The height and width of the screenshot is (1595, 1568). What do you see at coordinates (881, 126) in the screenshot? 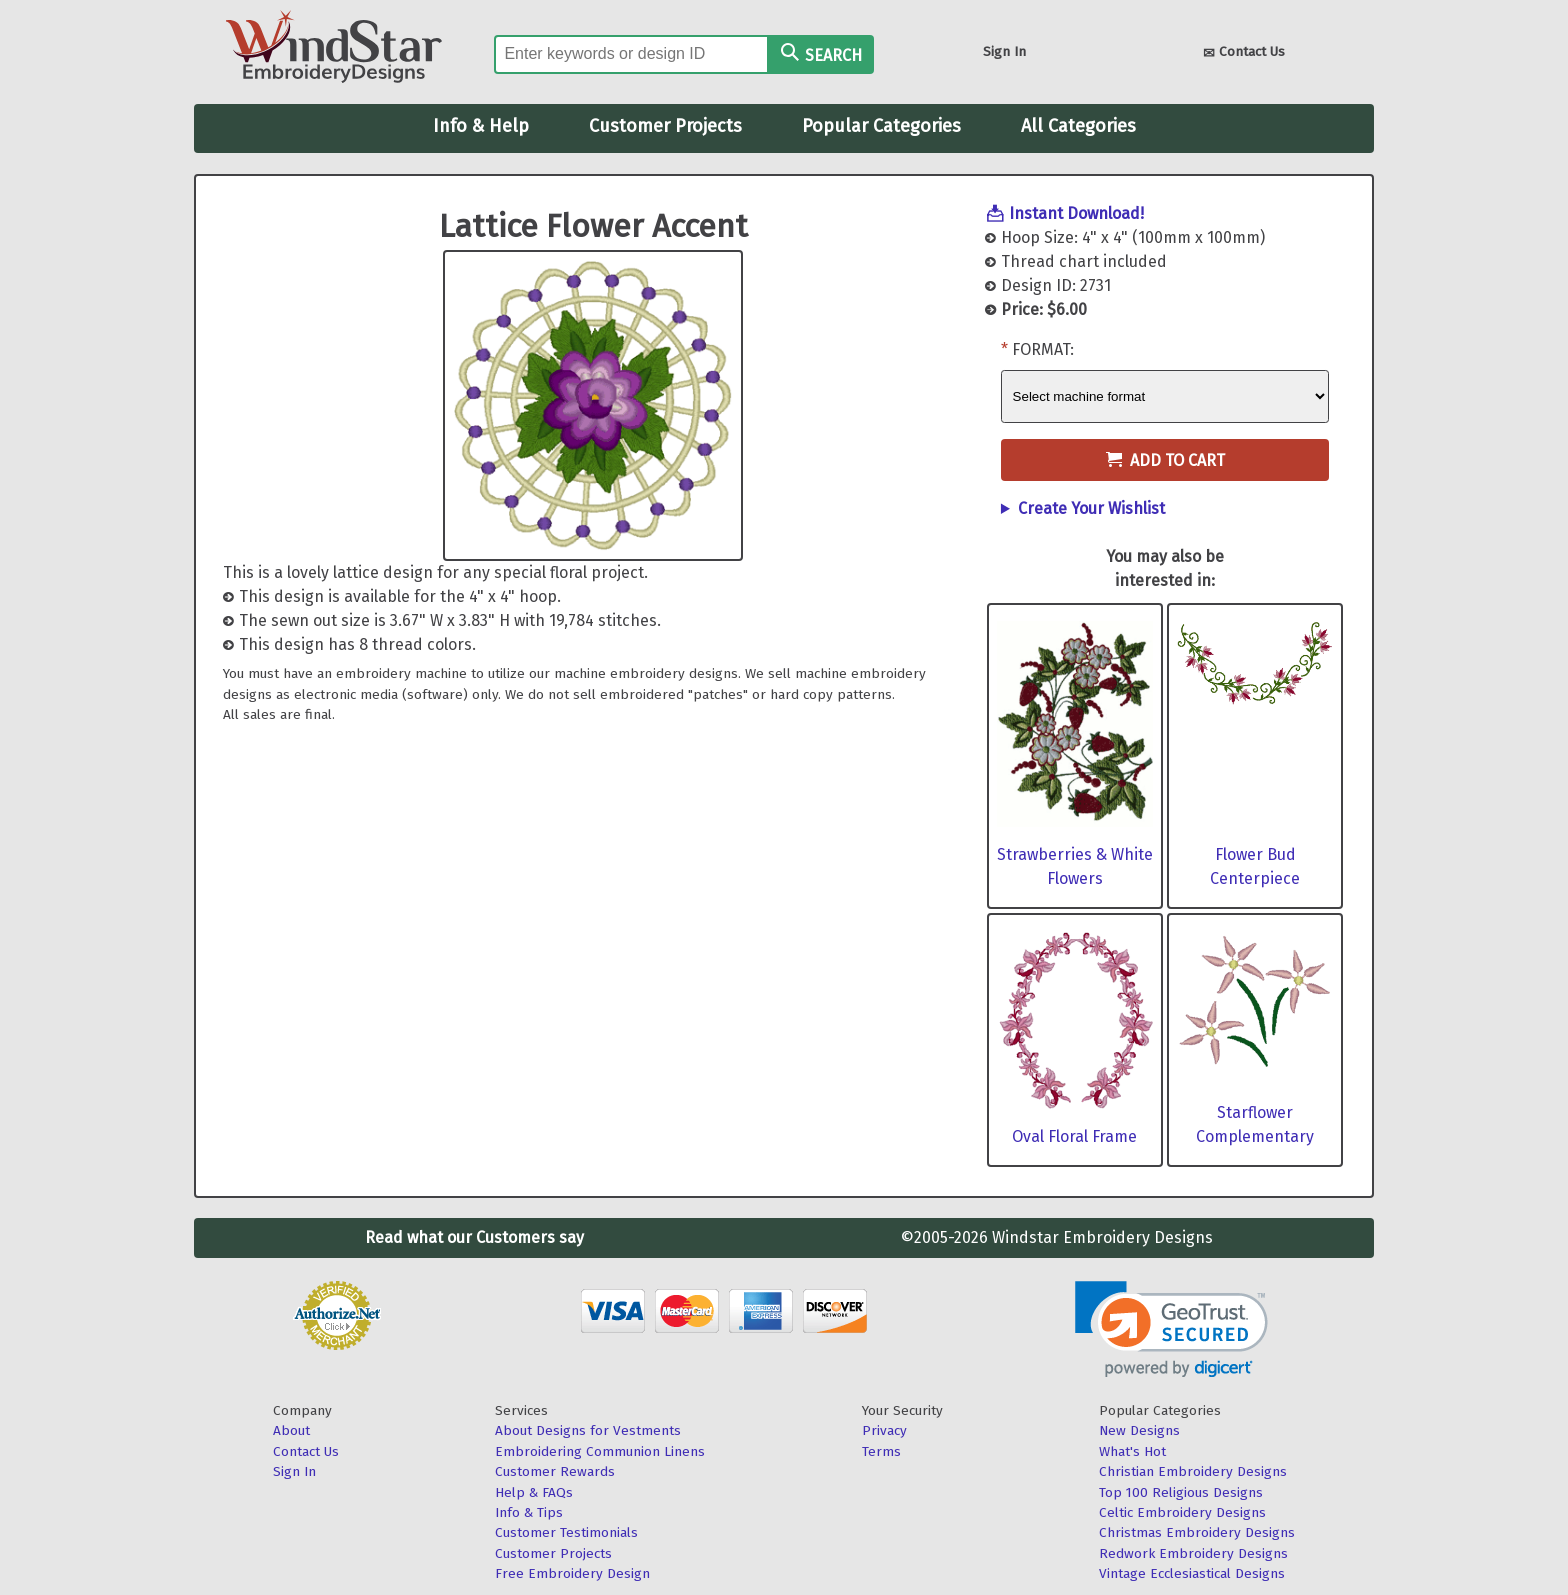
I see `Popular Categories` at bounding box center [881, 126].